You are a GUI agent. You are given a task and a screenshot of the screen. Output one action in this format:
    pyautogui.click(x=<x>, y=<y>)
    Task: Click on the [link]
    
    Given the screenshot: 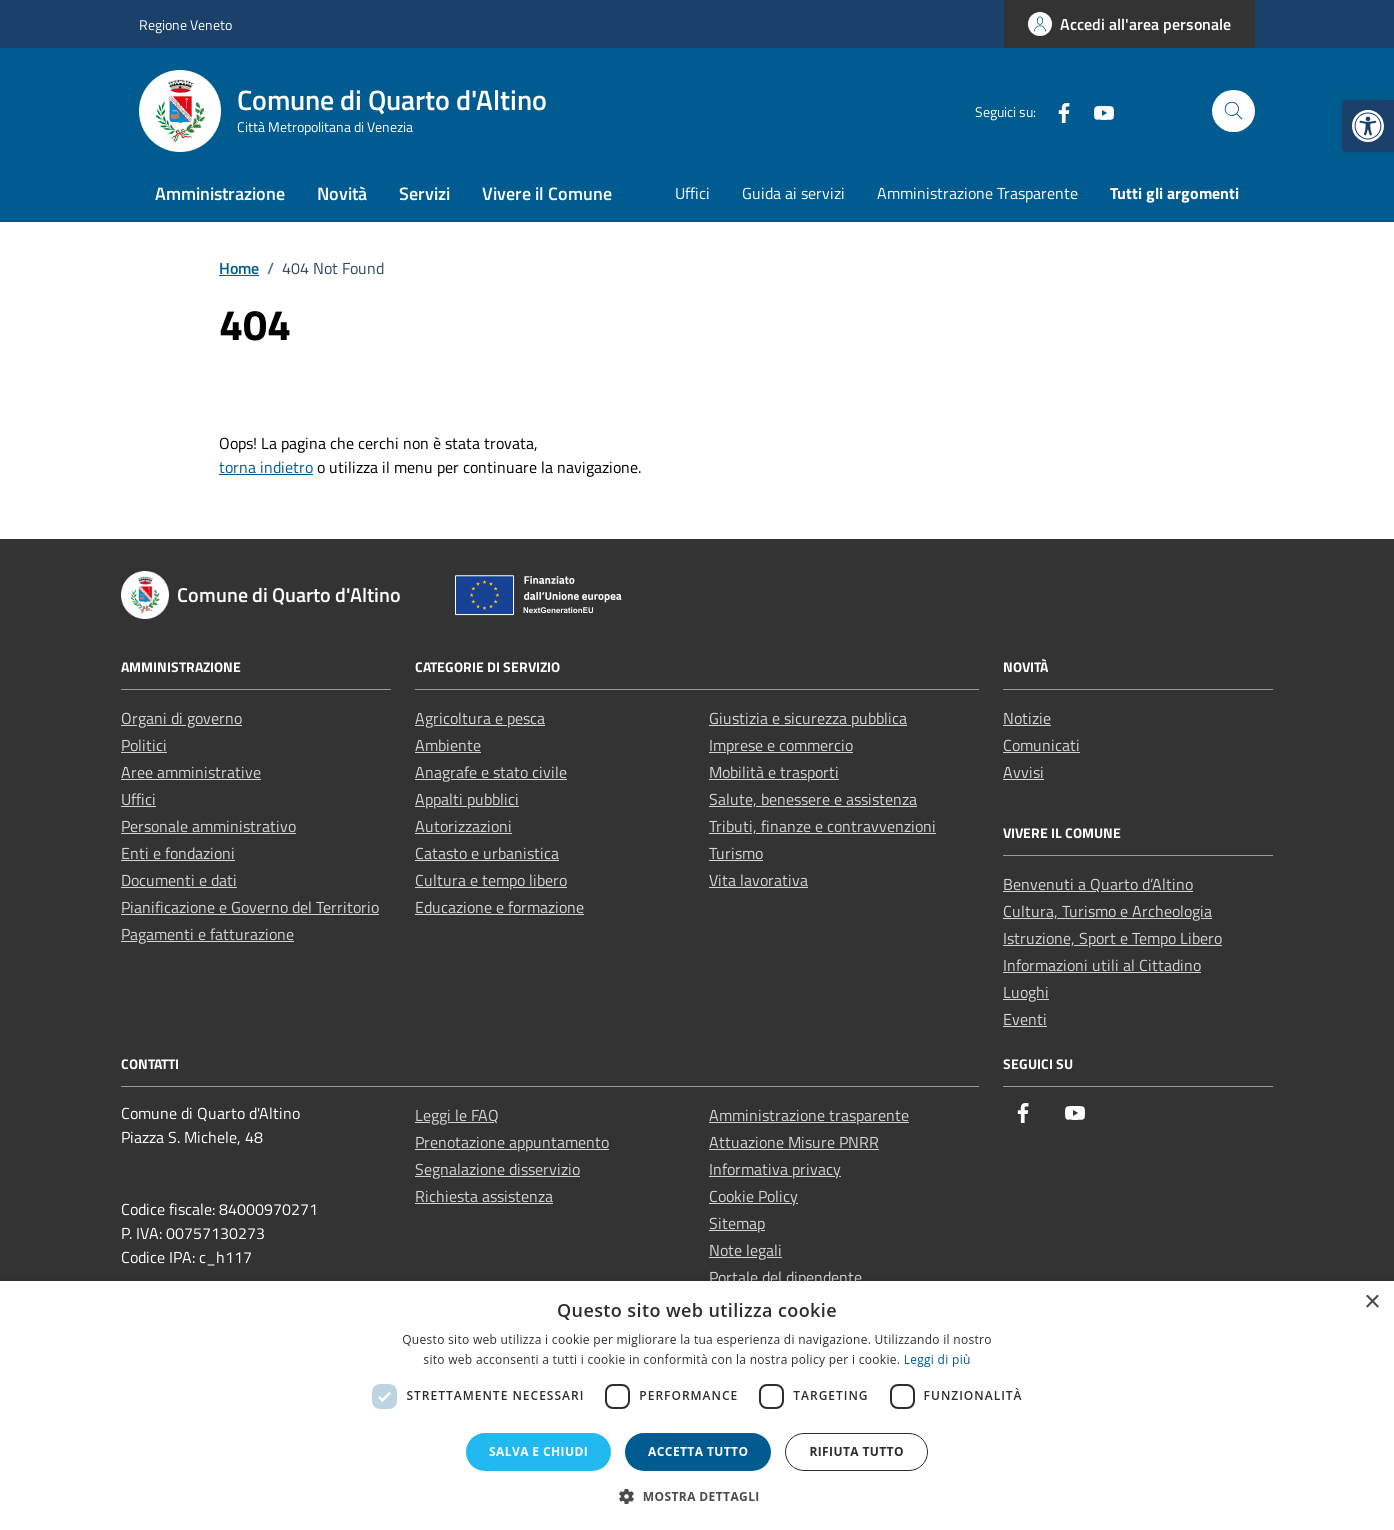 What is the action you would take?
    pyautogui.click(x=1368, y=126)
    